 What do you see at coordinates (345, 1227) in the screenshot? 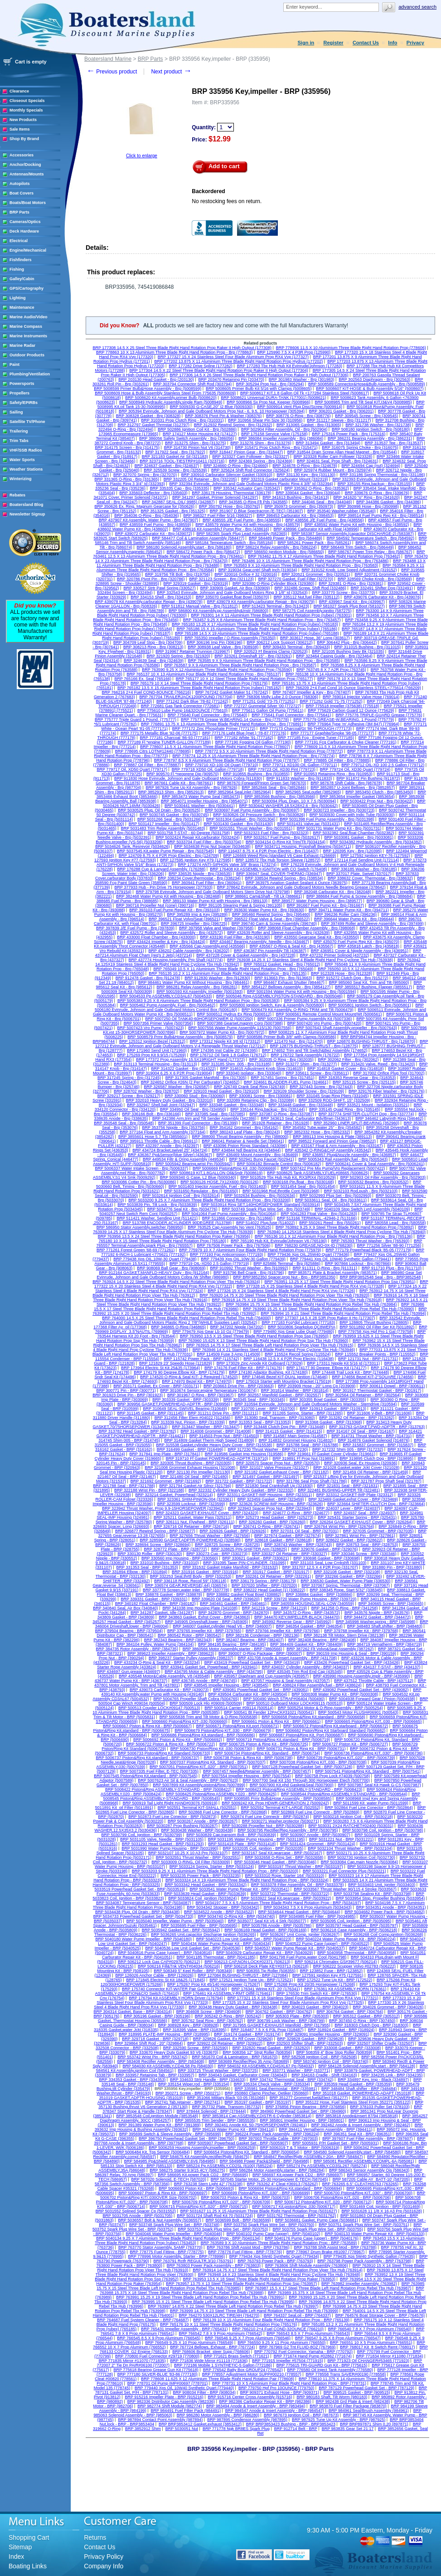
I see `BRP 763892 9.25 X 9 Steel Three Blade Right Hand Rotation Prop (763892)` at bounding box center [345, 1227].